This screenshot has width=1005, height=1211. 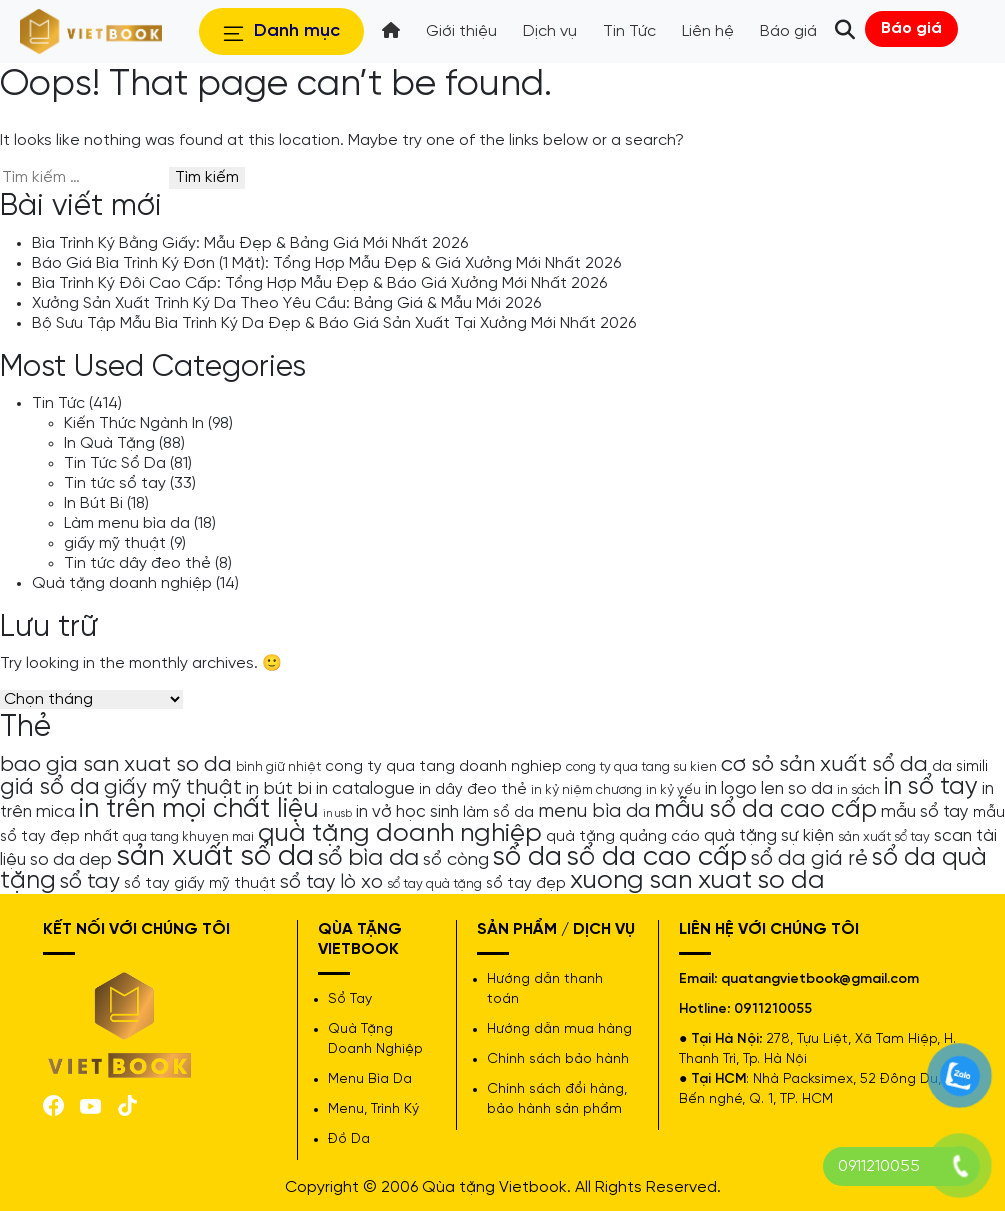 I want to click on In Bút Bi, so click(x=93, y=503).